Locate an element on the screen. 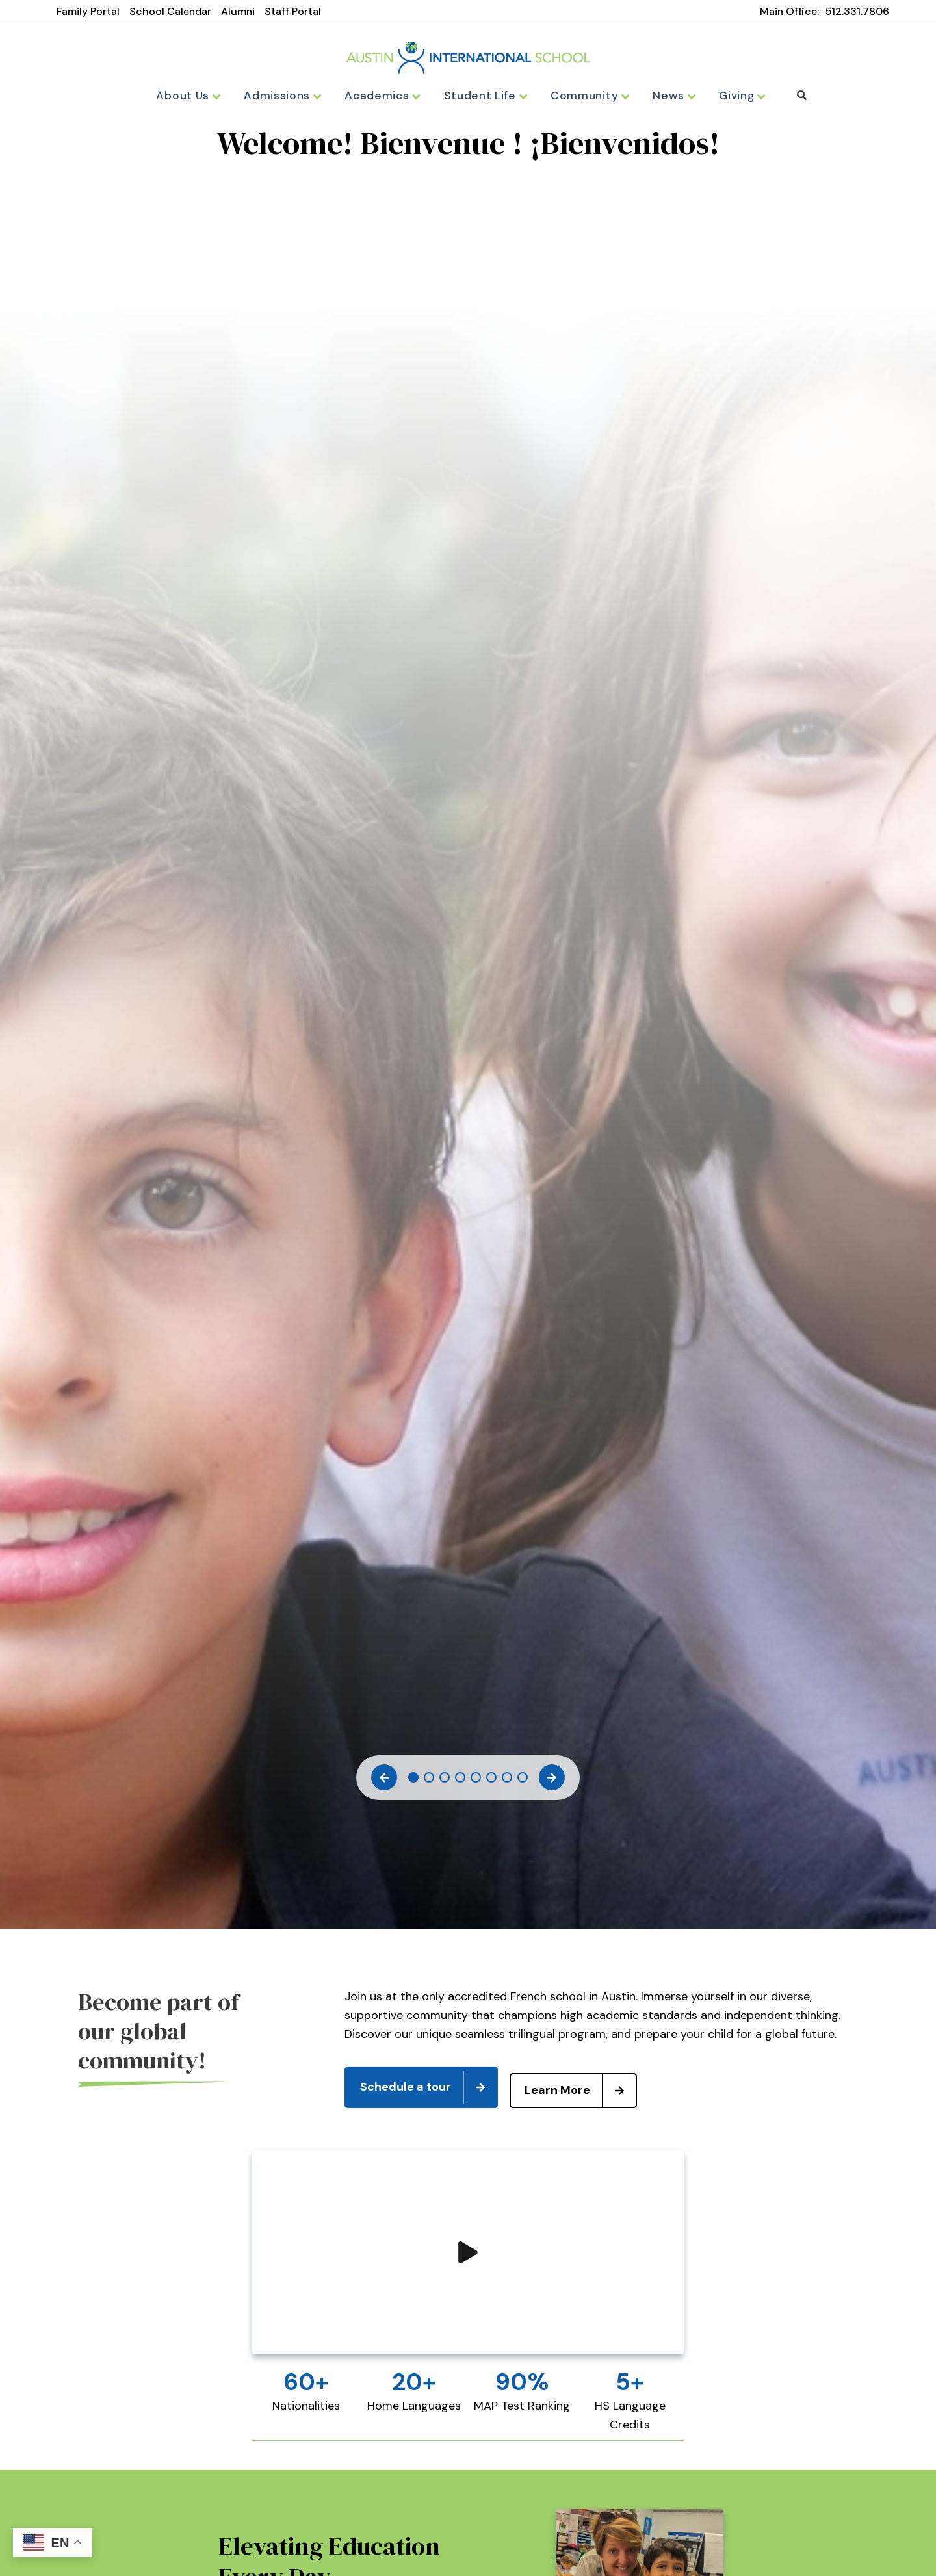 The image size is (936, 2576). Academics is located at coordinates (385, 95).